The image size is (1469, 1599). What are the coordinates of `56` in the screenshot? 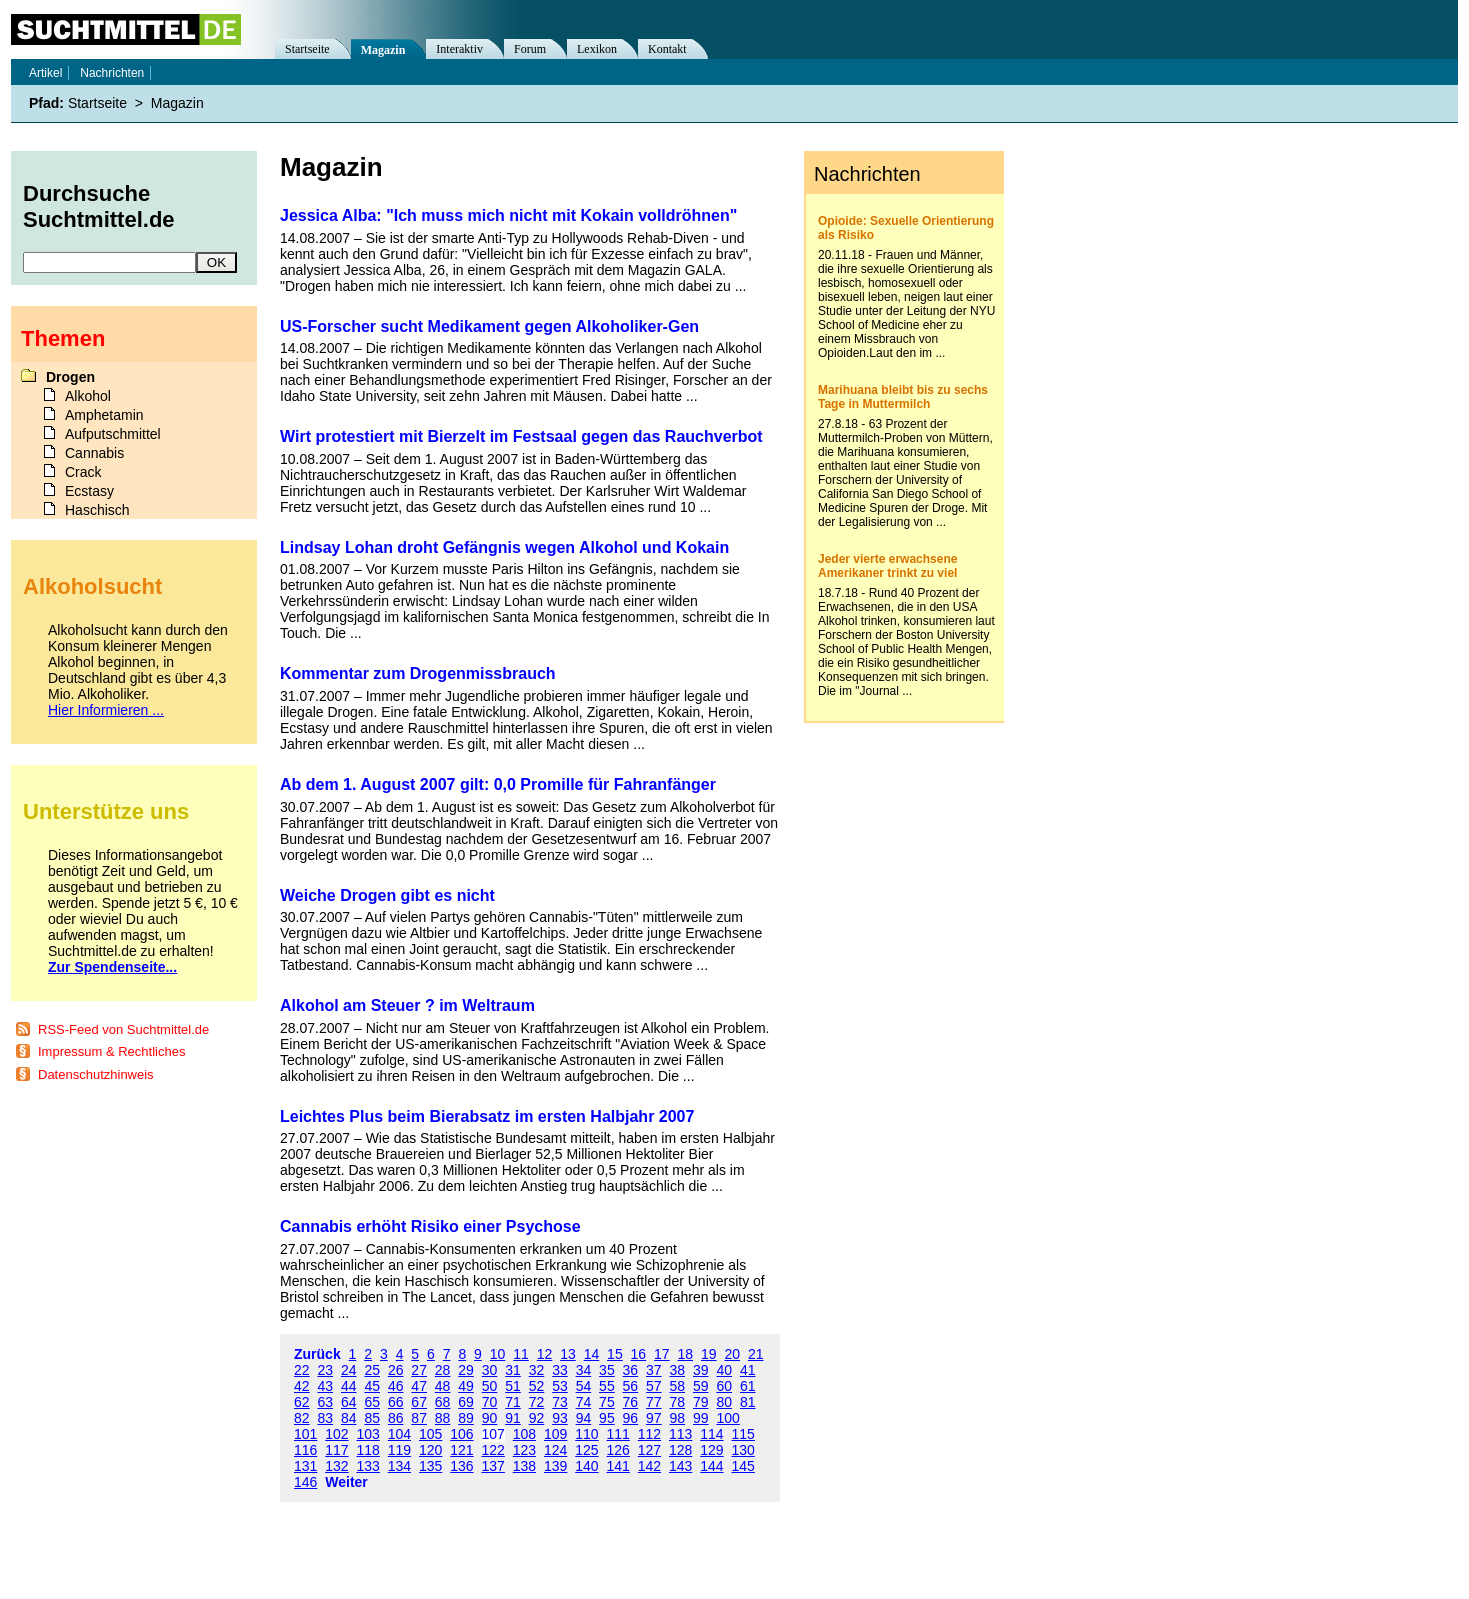 It's located at (631, 1386).